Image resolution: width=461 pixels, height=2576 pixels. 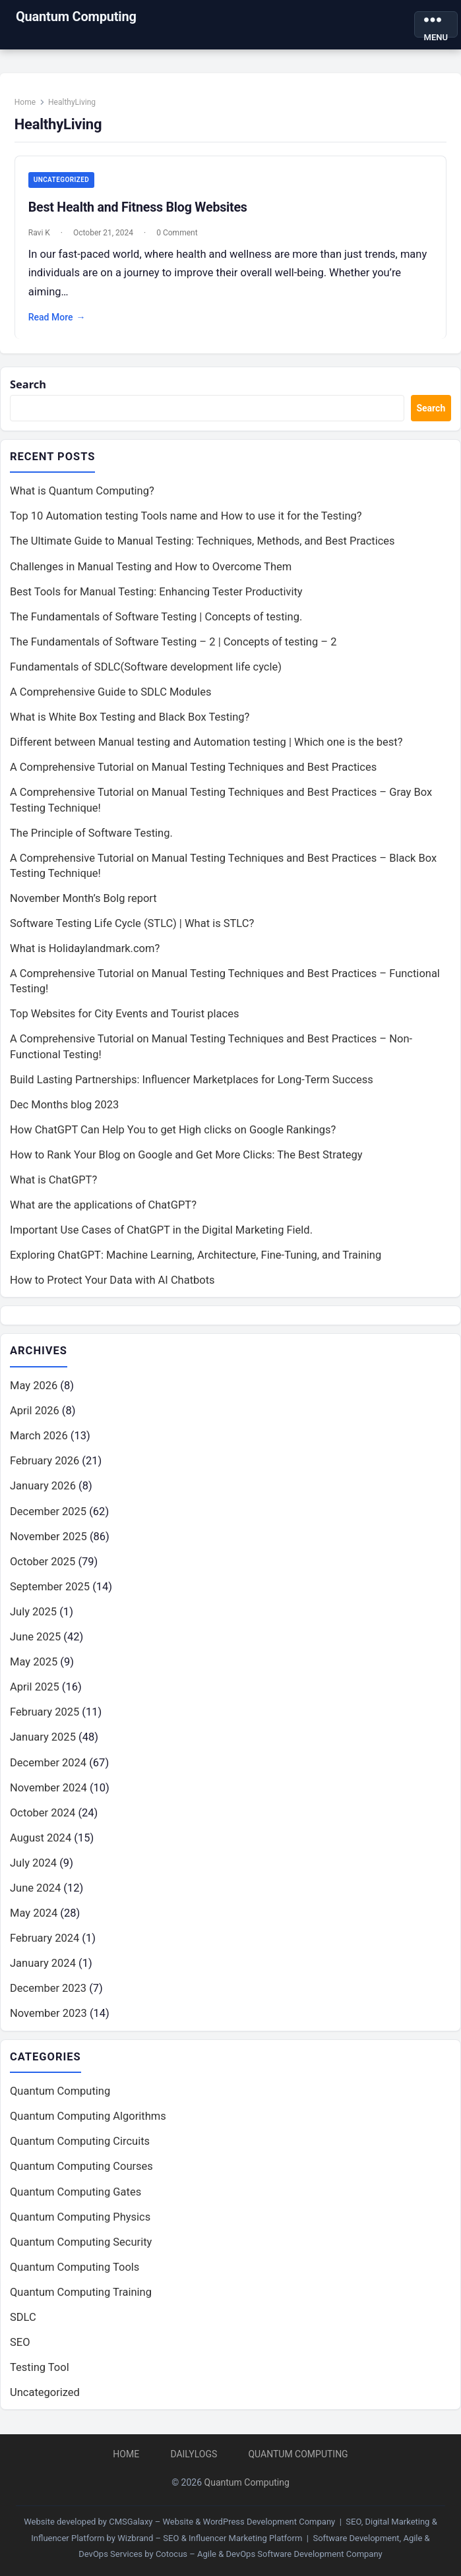 I want to click on CMSGalaxy – Website & WordPress Development Company, so click(x=222, y=2522).